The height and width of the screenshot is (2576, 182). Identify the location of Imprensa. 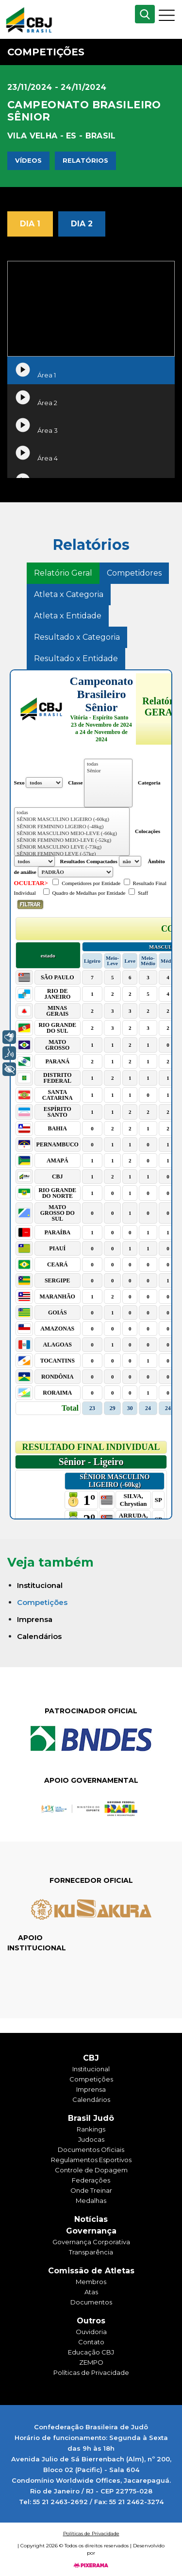
(34, 1619).